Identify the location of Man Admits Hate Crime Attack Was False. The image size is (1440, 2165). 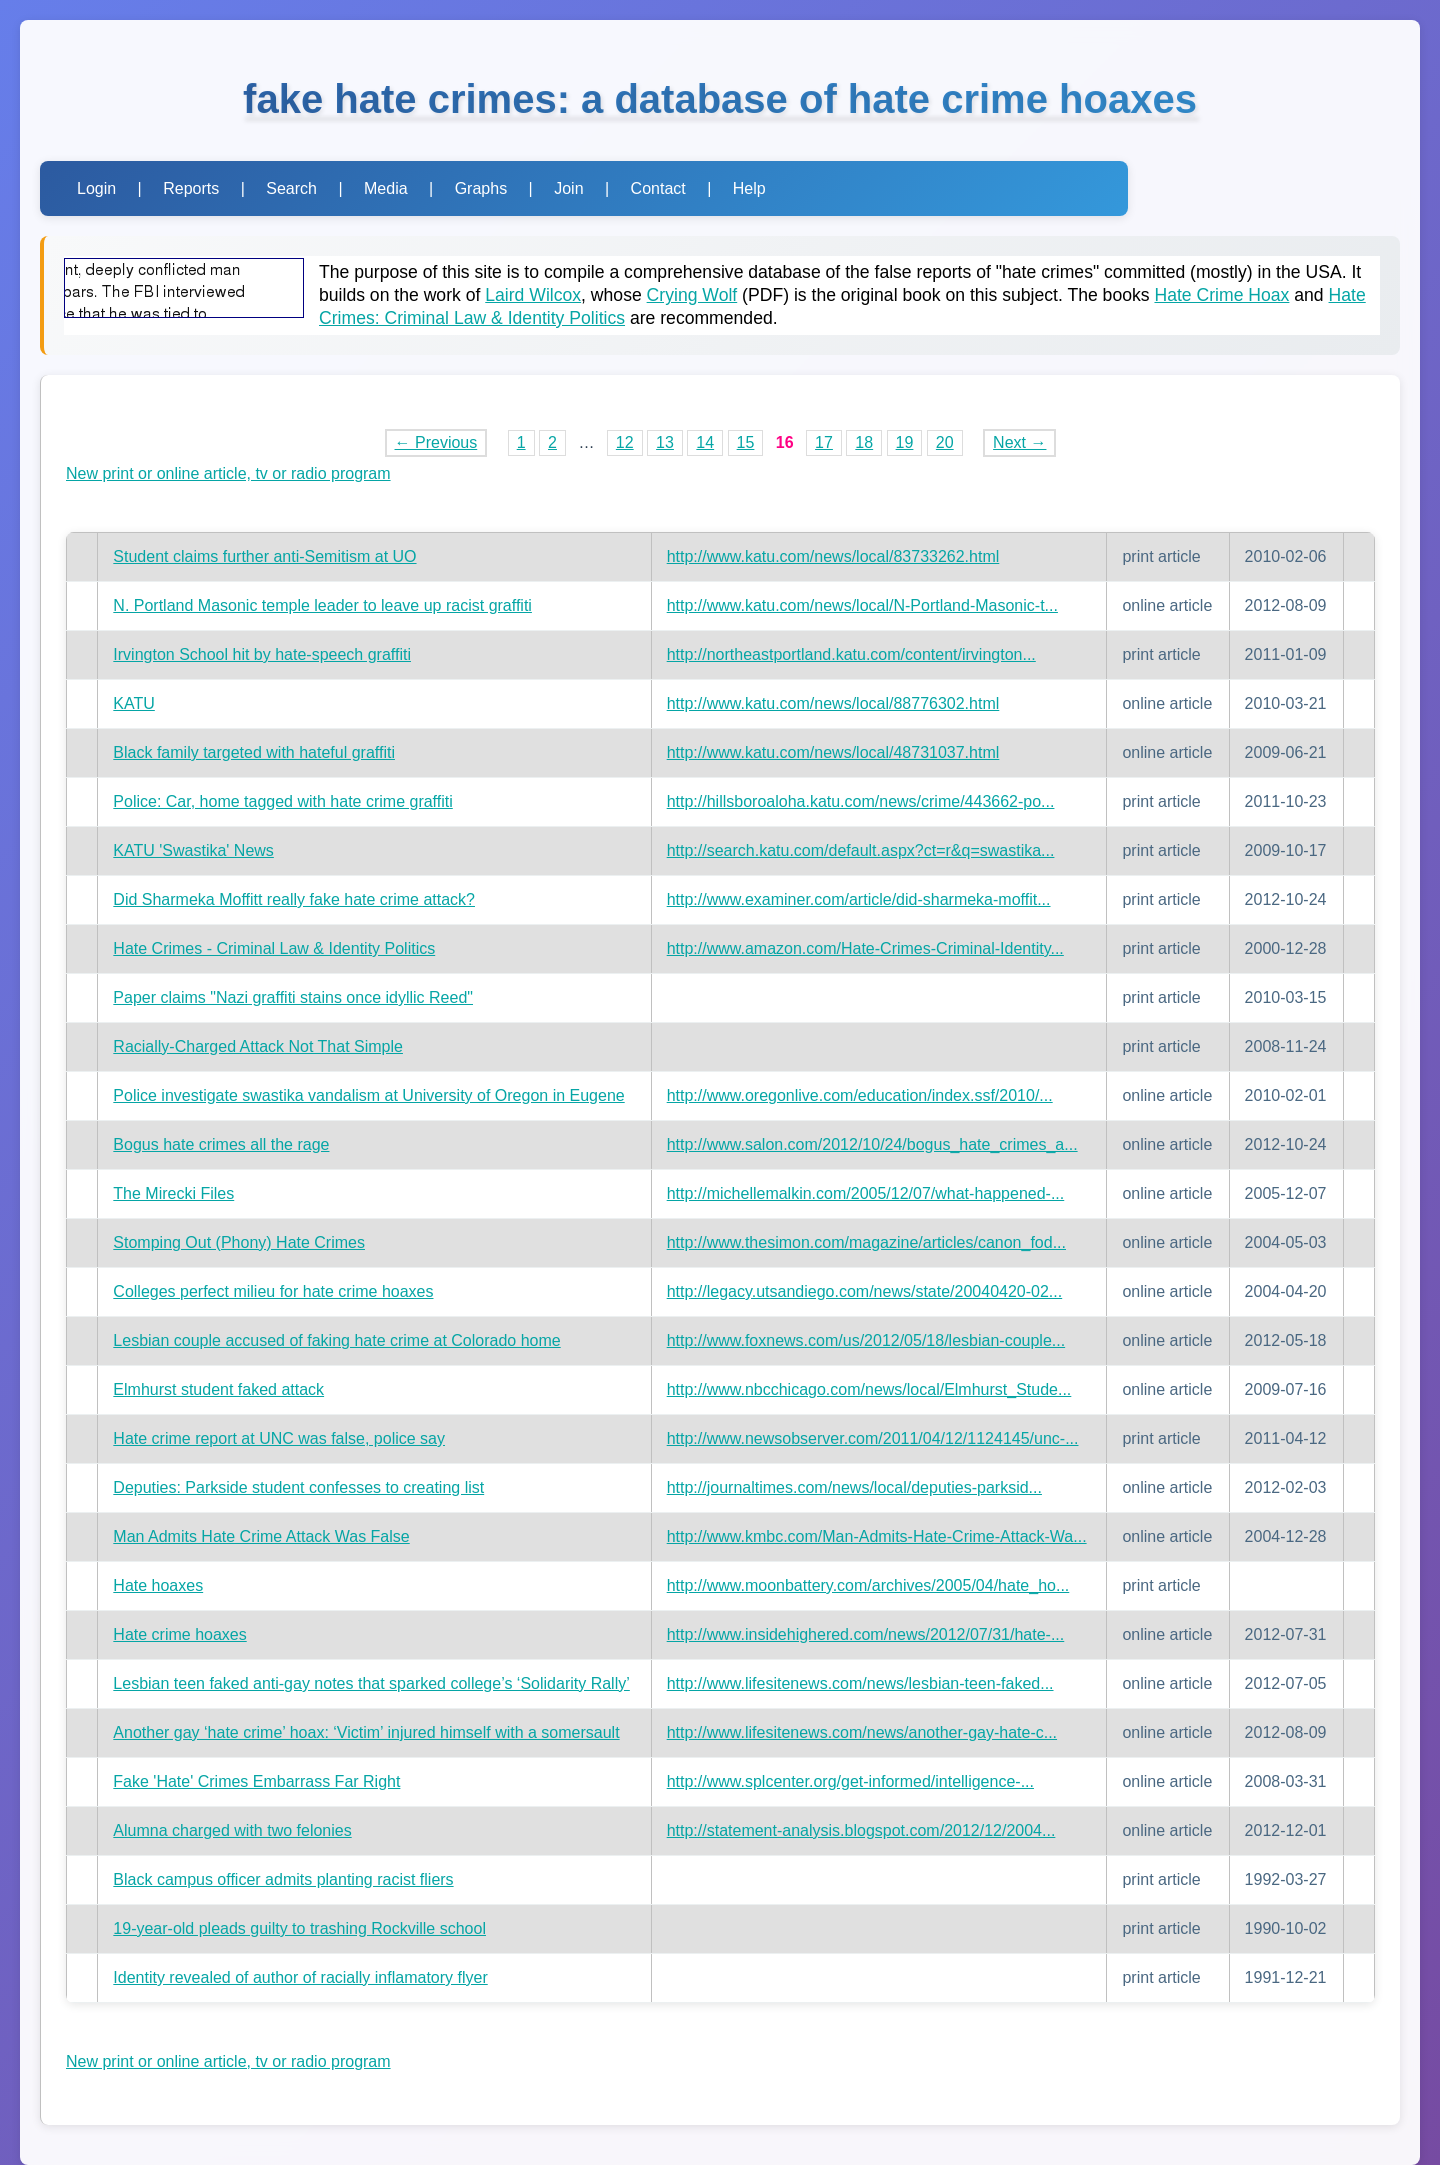
(261, 1536).